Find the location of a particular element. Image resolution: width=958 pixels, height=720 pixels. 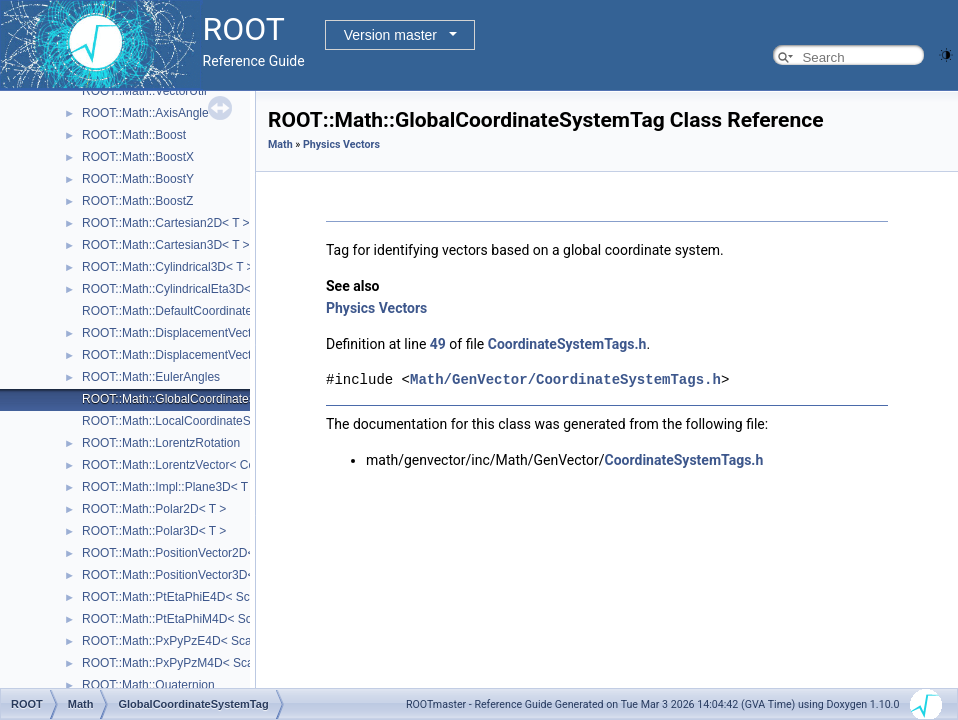

ROOT::Math::Polar3D< T > is located at coordinates (154, 531).